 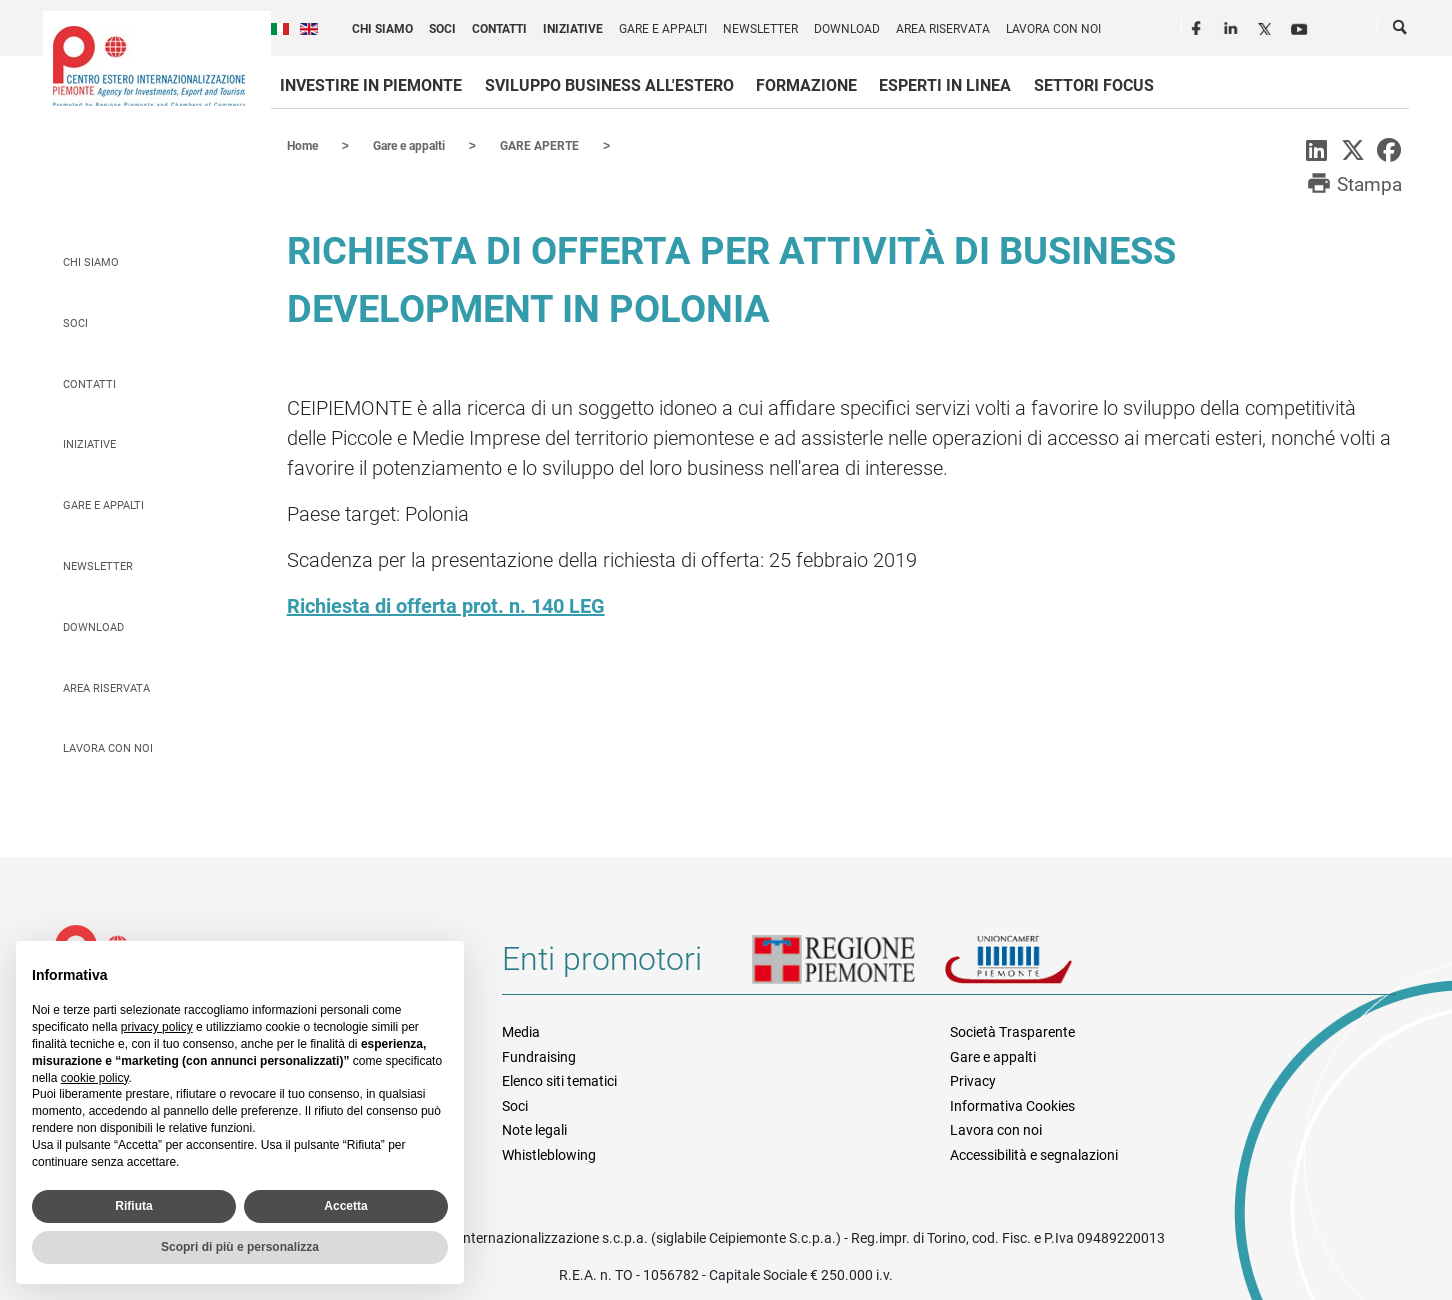 What do you see at coordinates (499, 29) in the screenshot?
I see `Contatti` at bounding box center [499, 29].